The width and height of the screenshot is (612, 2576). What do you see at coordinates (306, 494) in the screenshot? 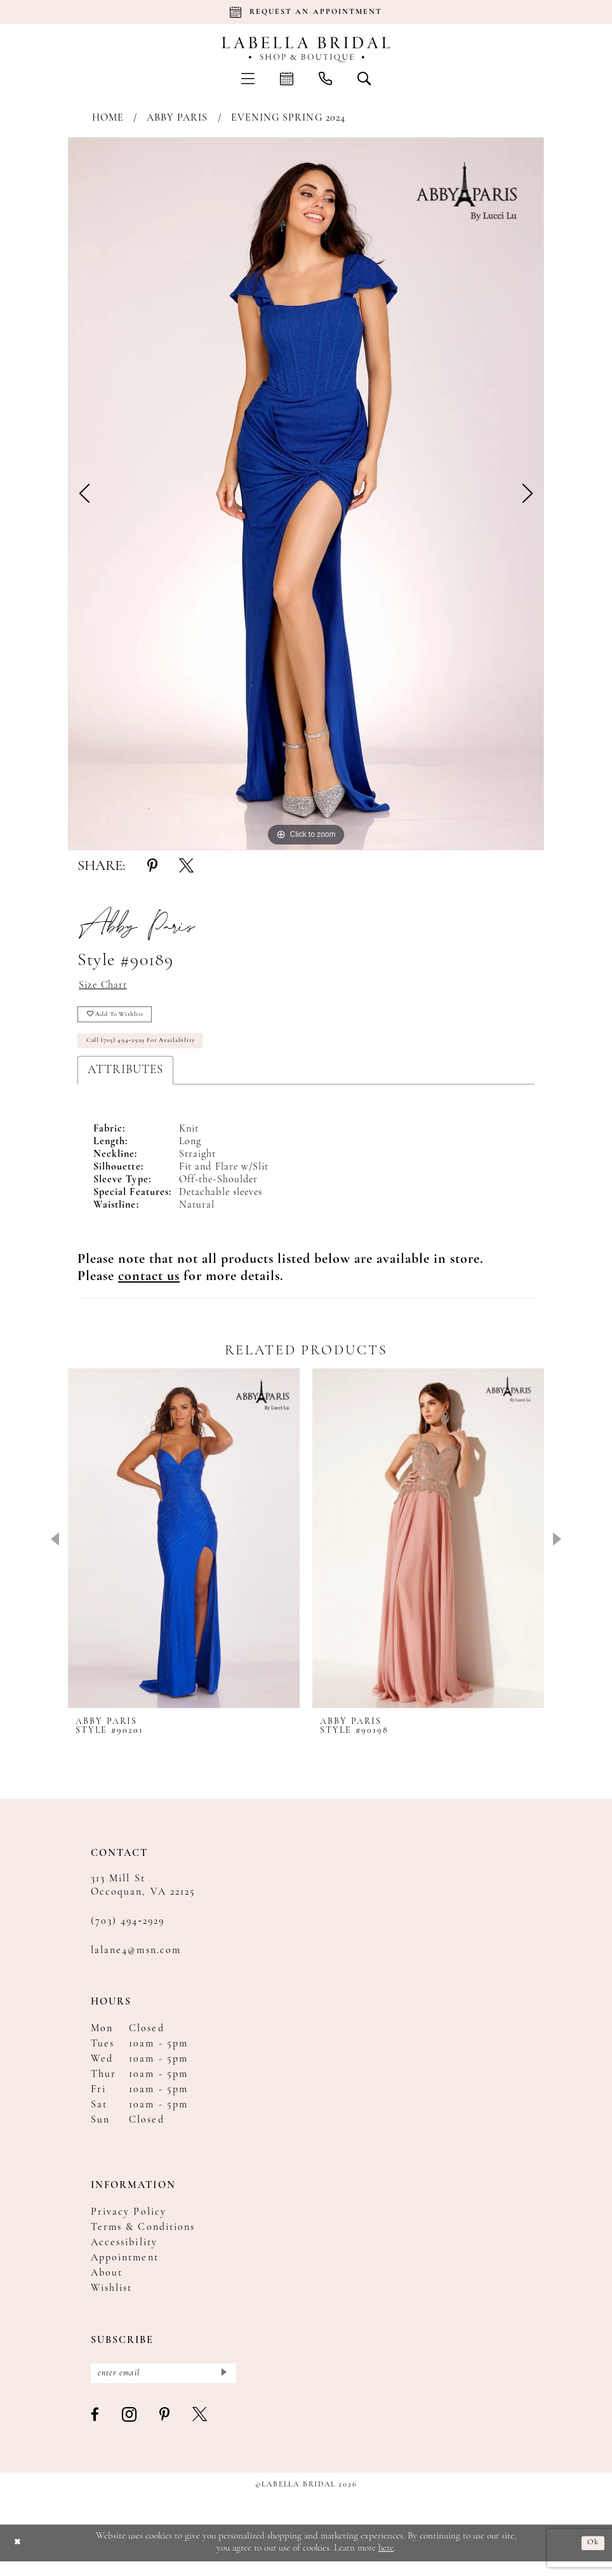
I see `[tabpanel]` at bounding box center [306, 494].